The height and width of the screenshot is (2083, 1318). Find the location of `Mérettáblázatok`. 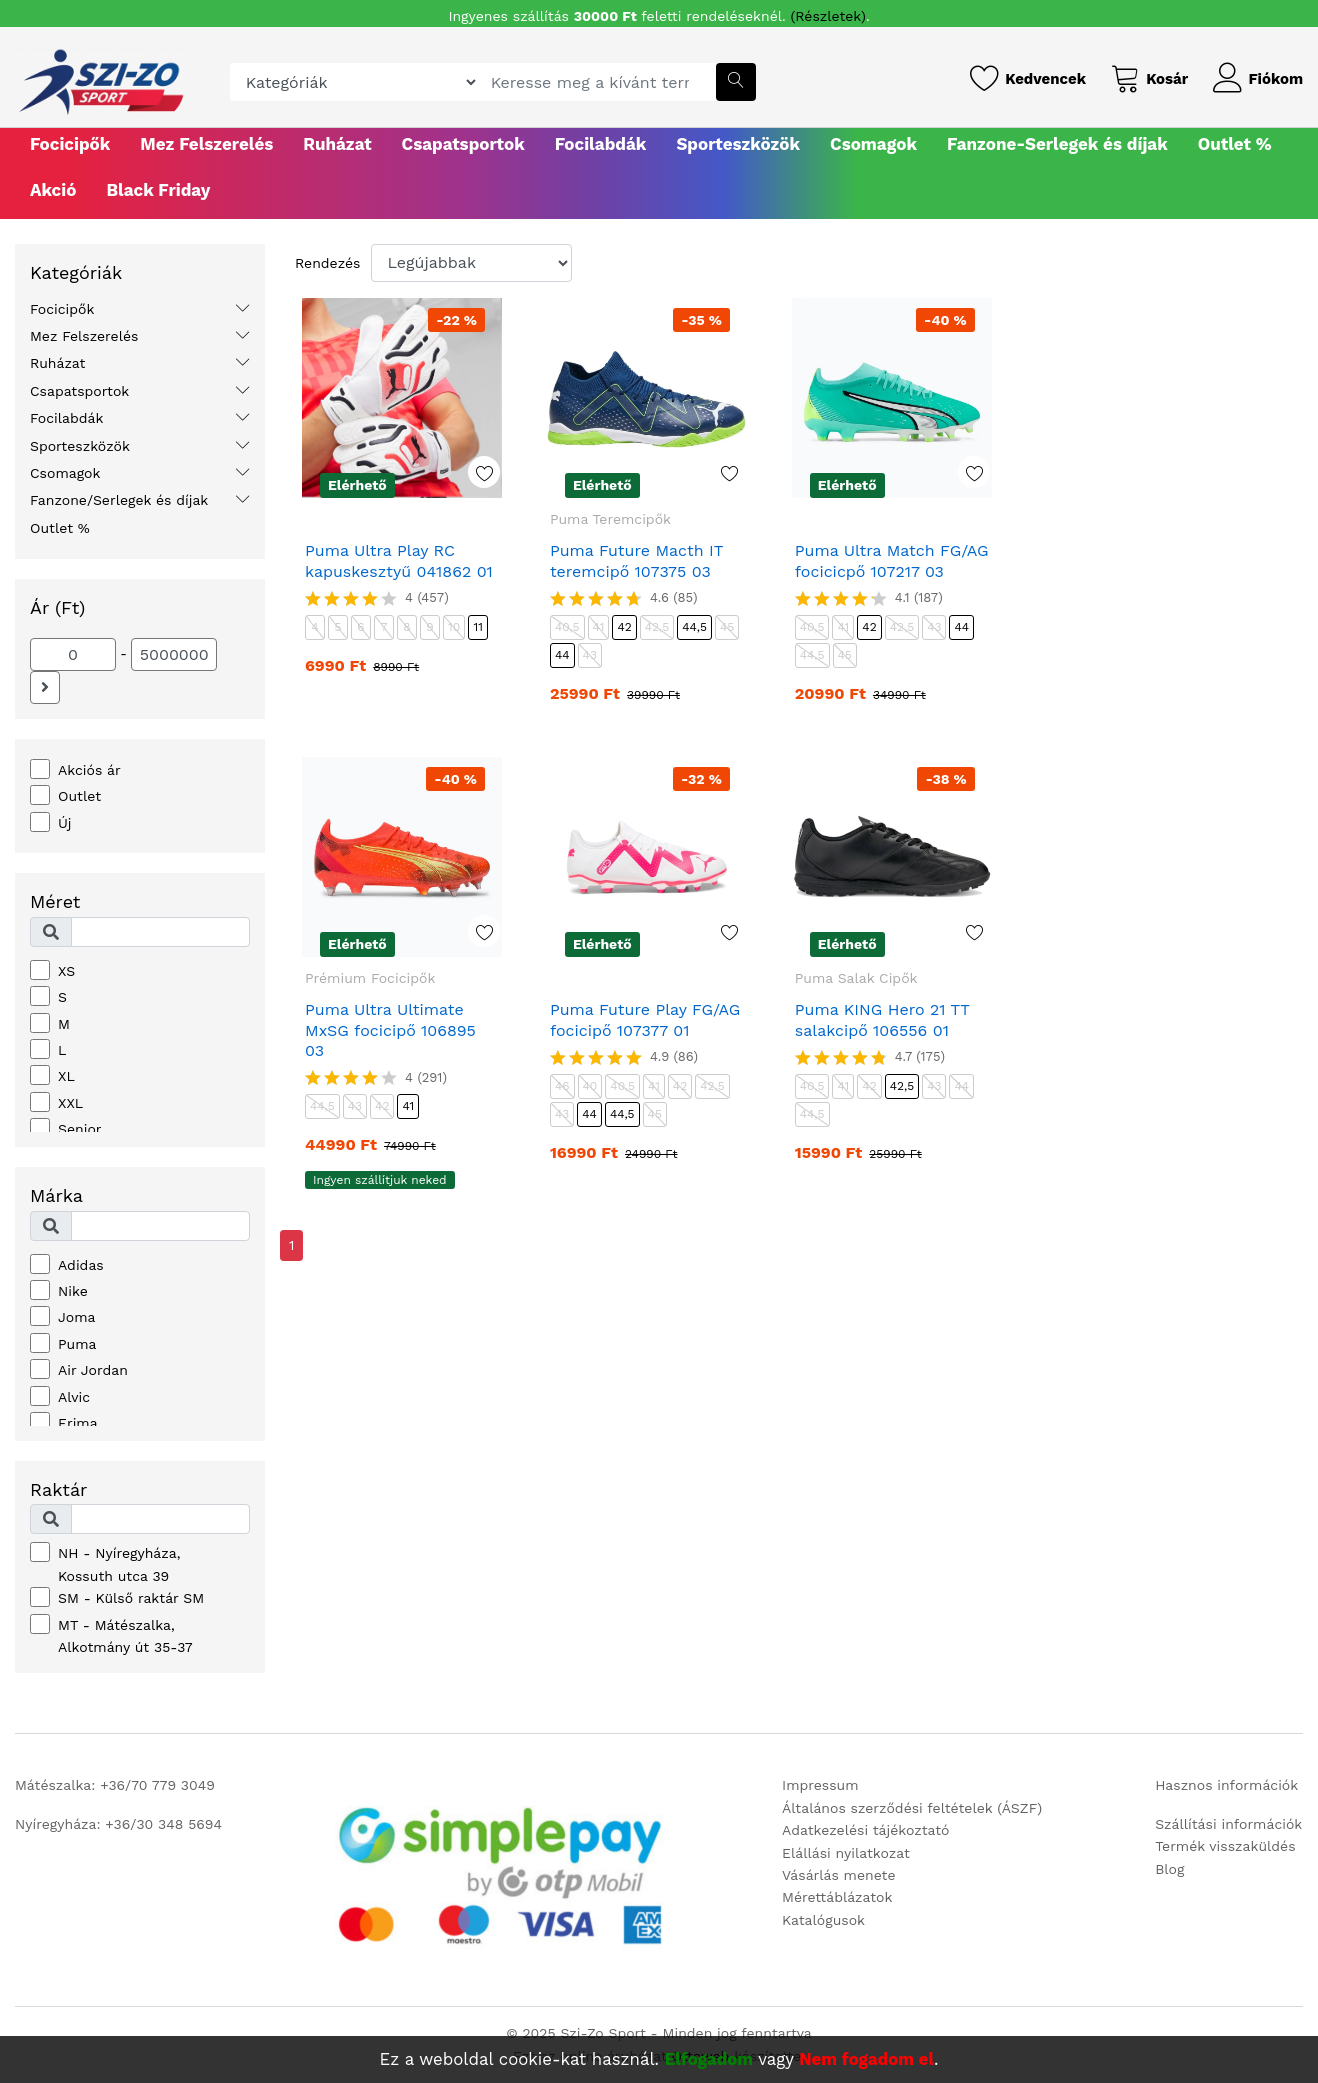

Mérettáblázatok is located at coordinates (837, 1897).